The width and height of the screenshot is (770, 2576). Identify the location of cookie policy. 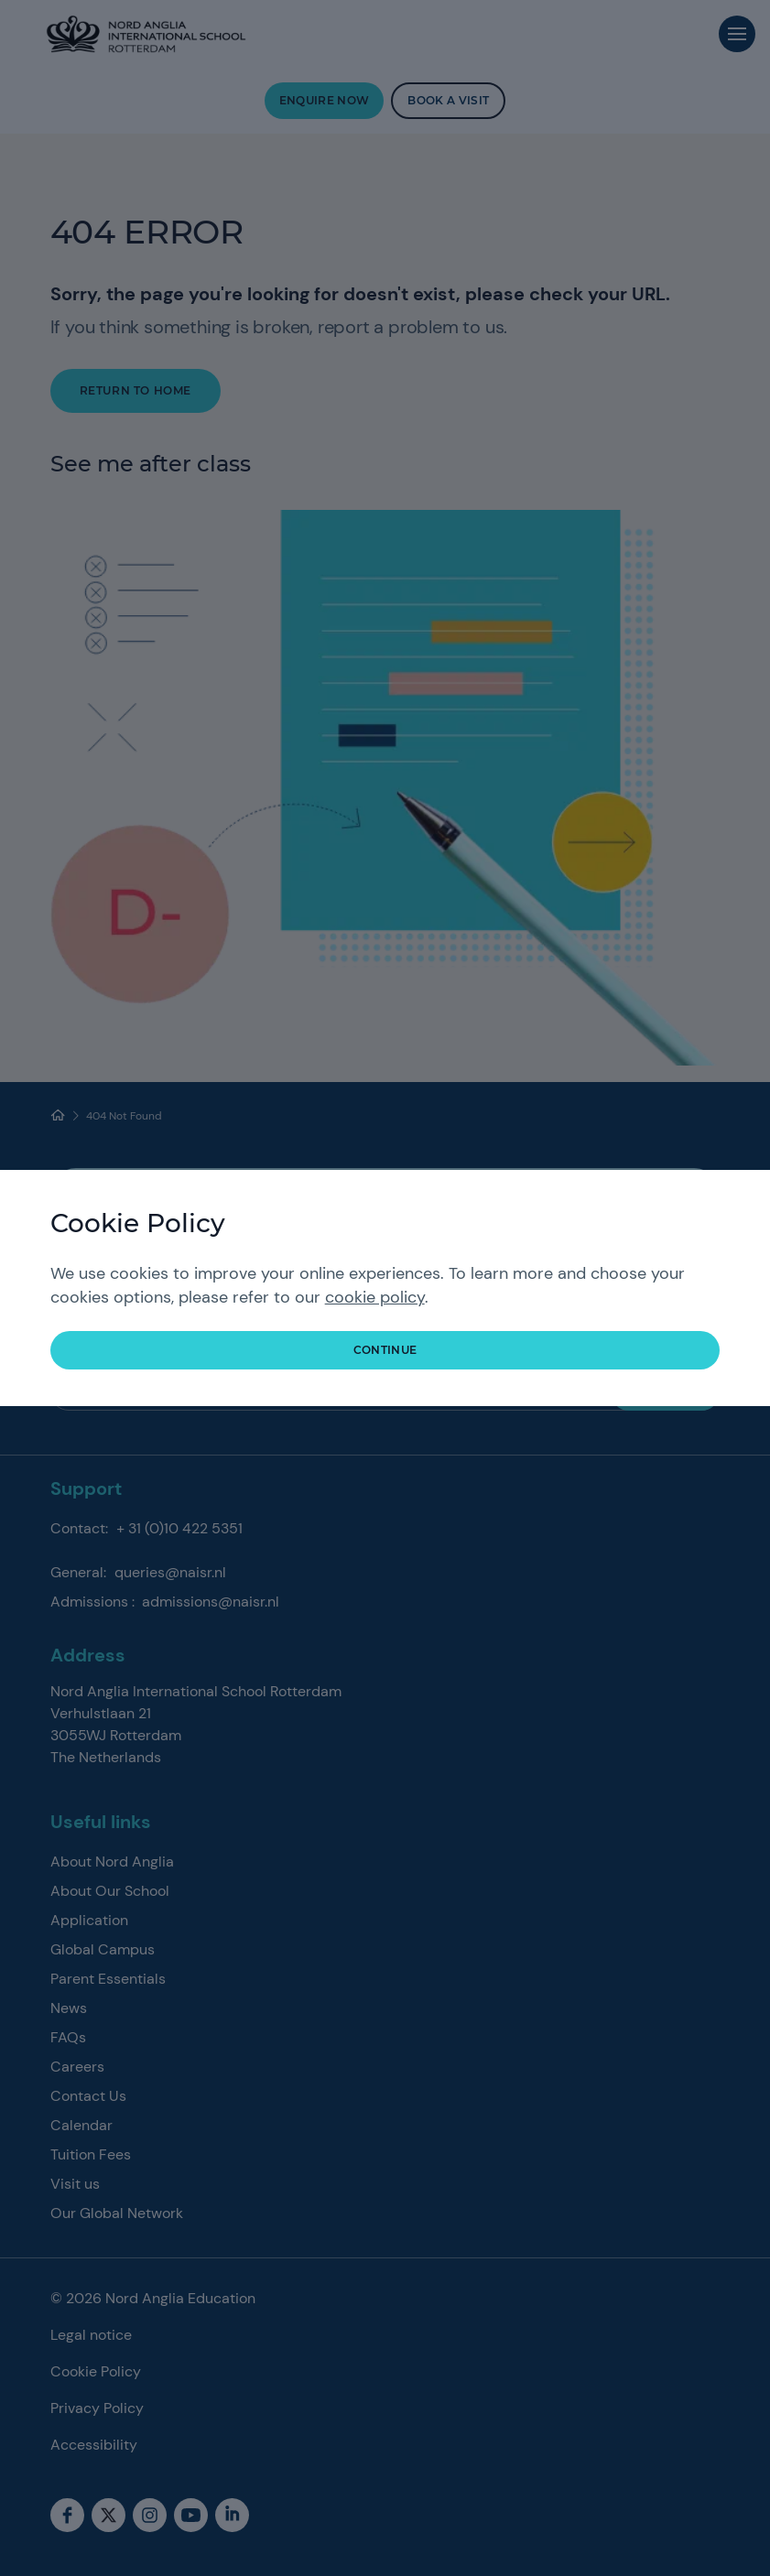
(375, 1297).